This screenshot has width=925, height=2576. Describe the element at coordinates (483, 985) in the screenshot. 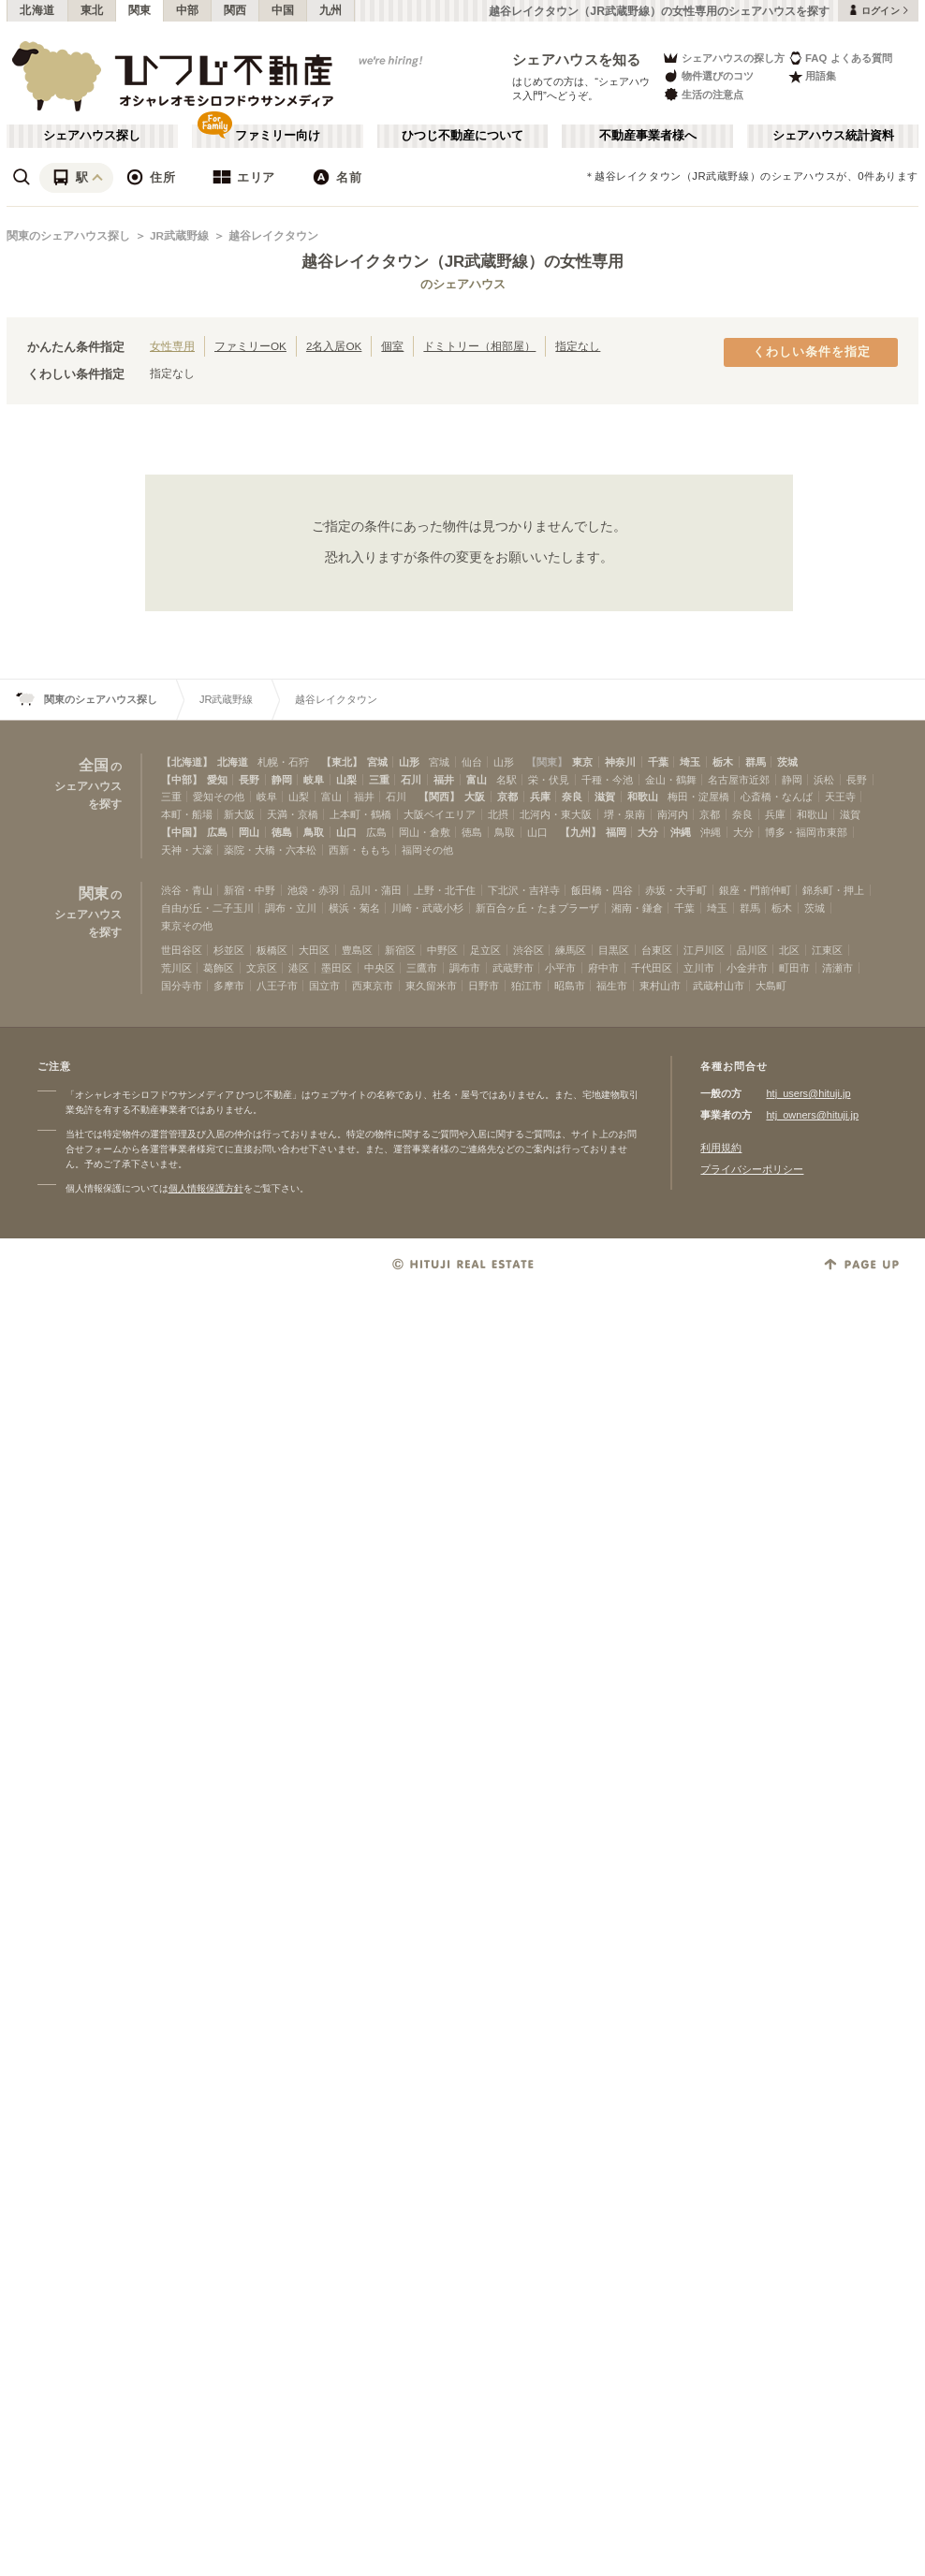

I see `日野市` at that location.